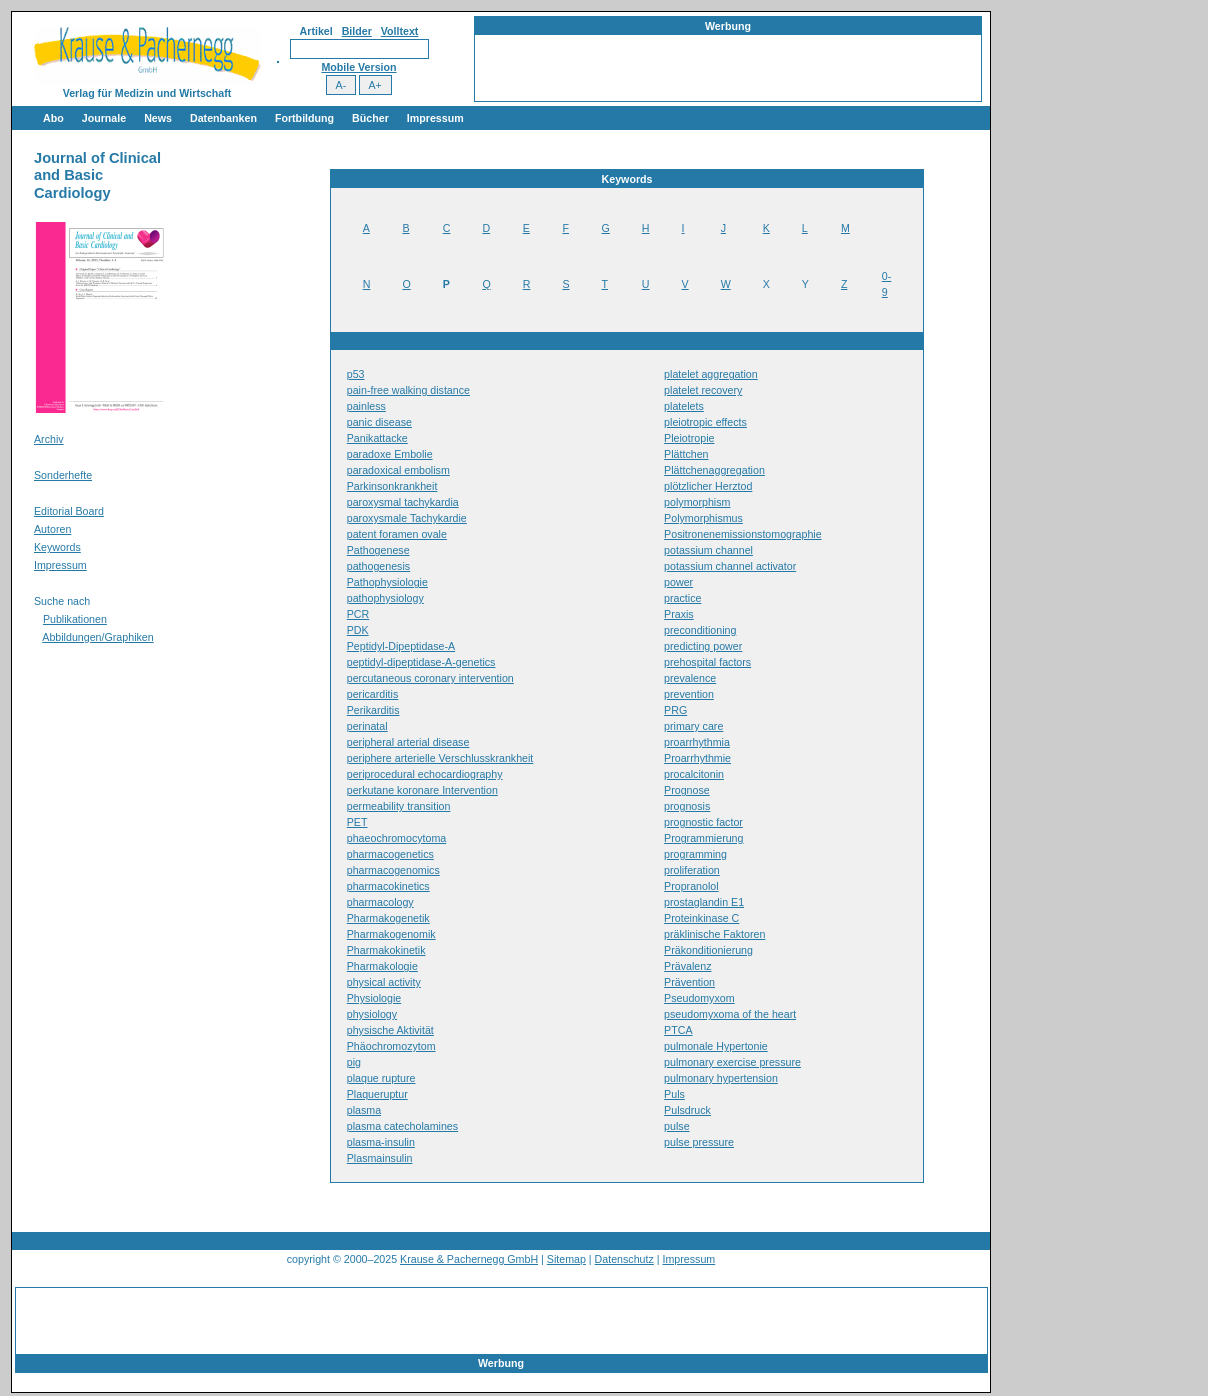 The height and width of the screenshot is (1396, 1208). What do you see at coordinates (708, 550) in the screenshot?
I see `potassium channel` at bounding box center [708, 550].